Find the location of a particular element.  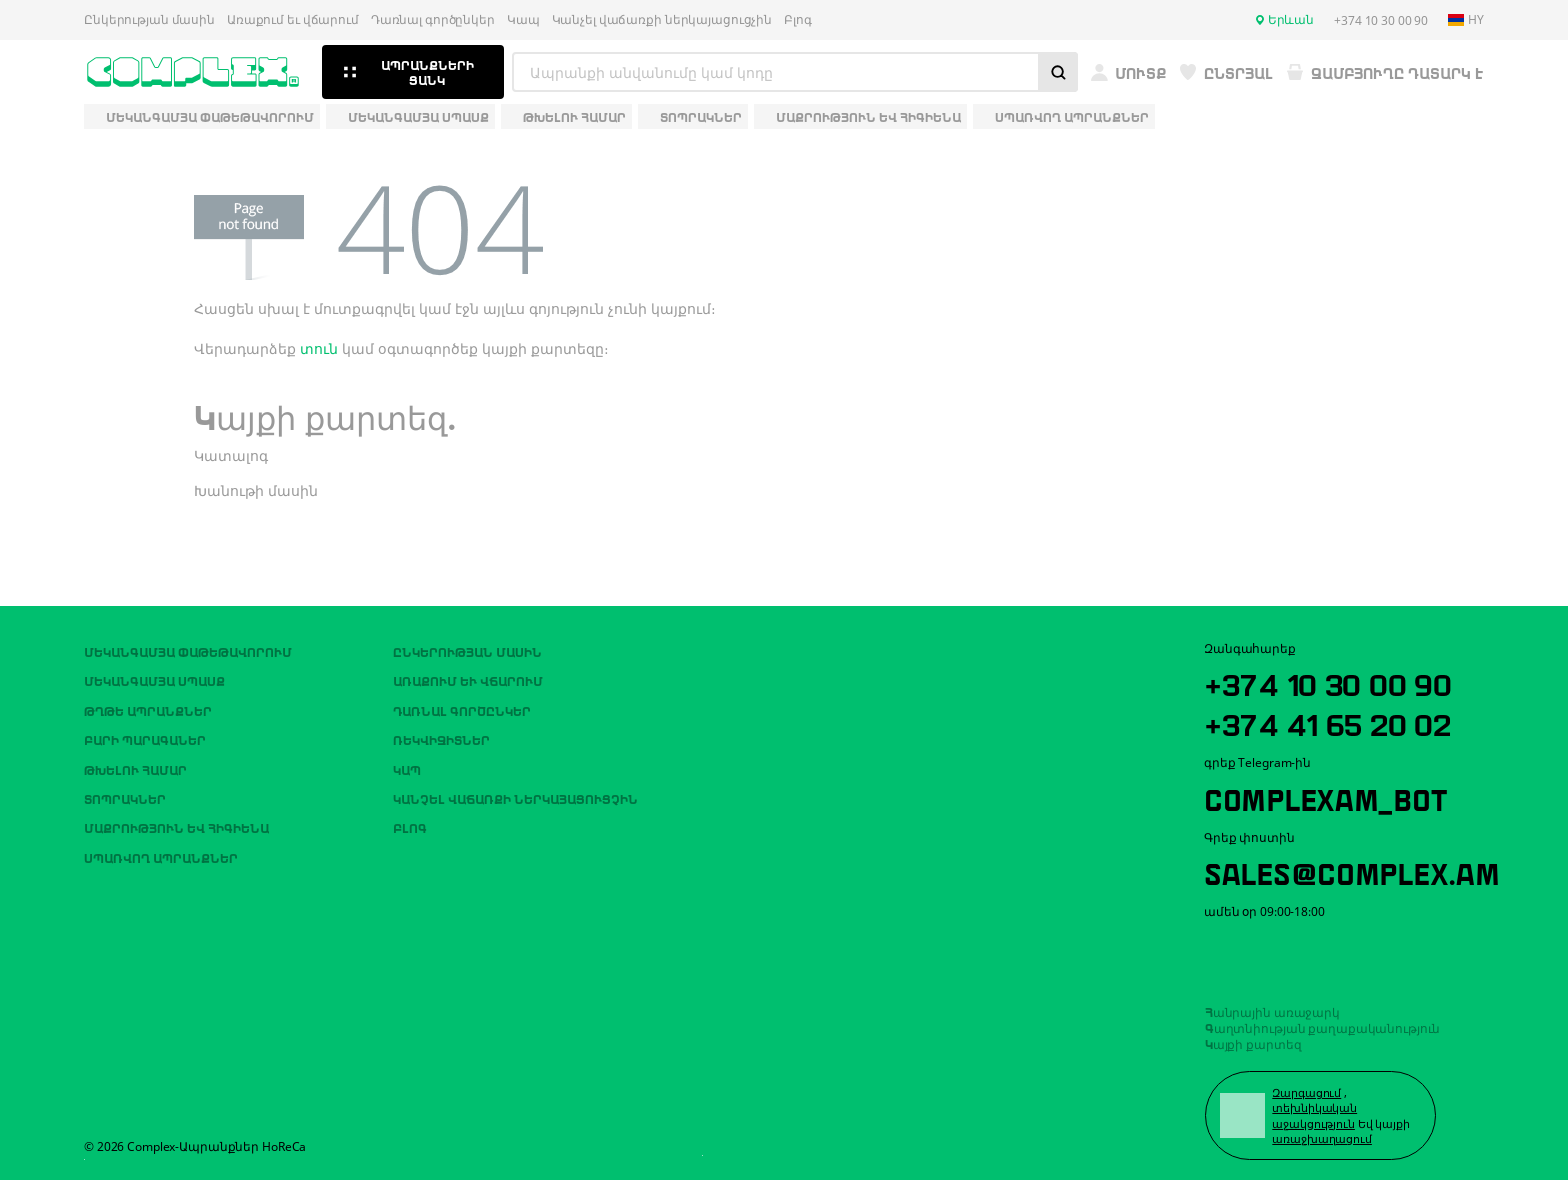

Կայքի քարտեզ is located at coordinates (1253, 1043).